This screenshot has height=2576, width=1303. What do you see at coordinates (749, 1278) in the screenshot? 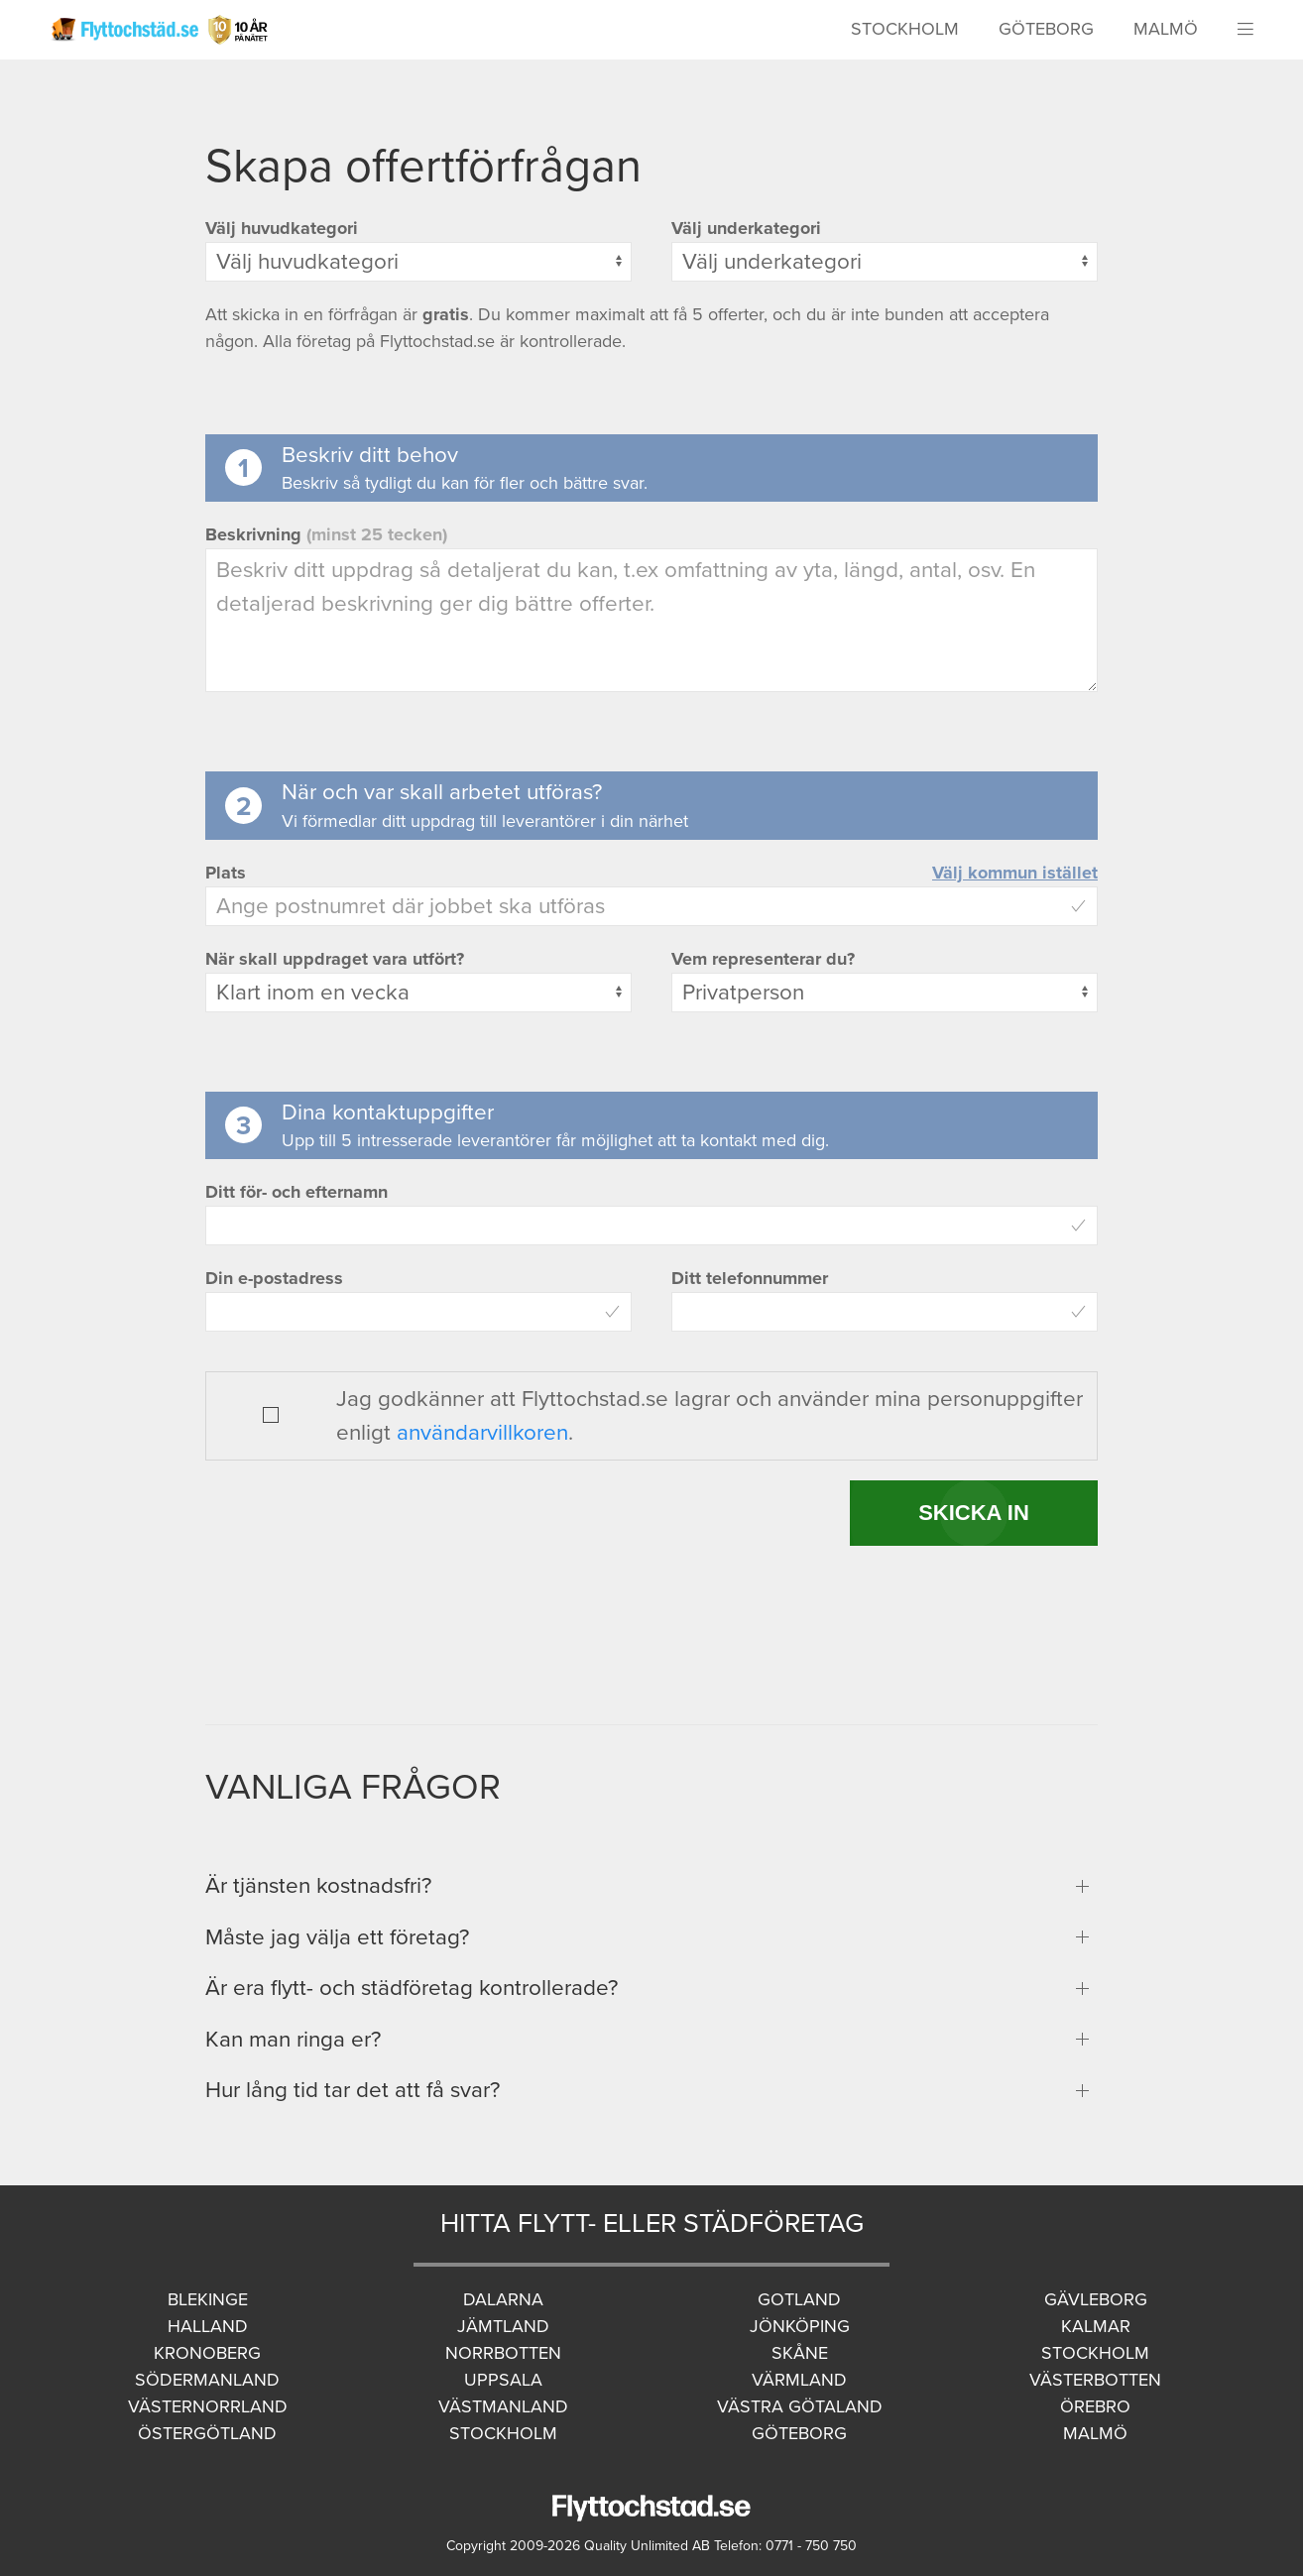
I see `Ditt telefonnummer` at bounding box center [749, 1278].